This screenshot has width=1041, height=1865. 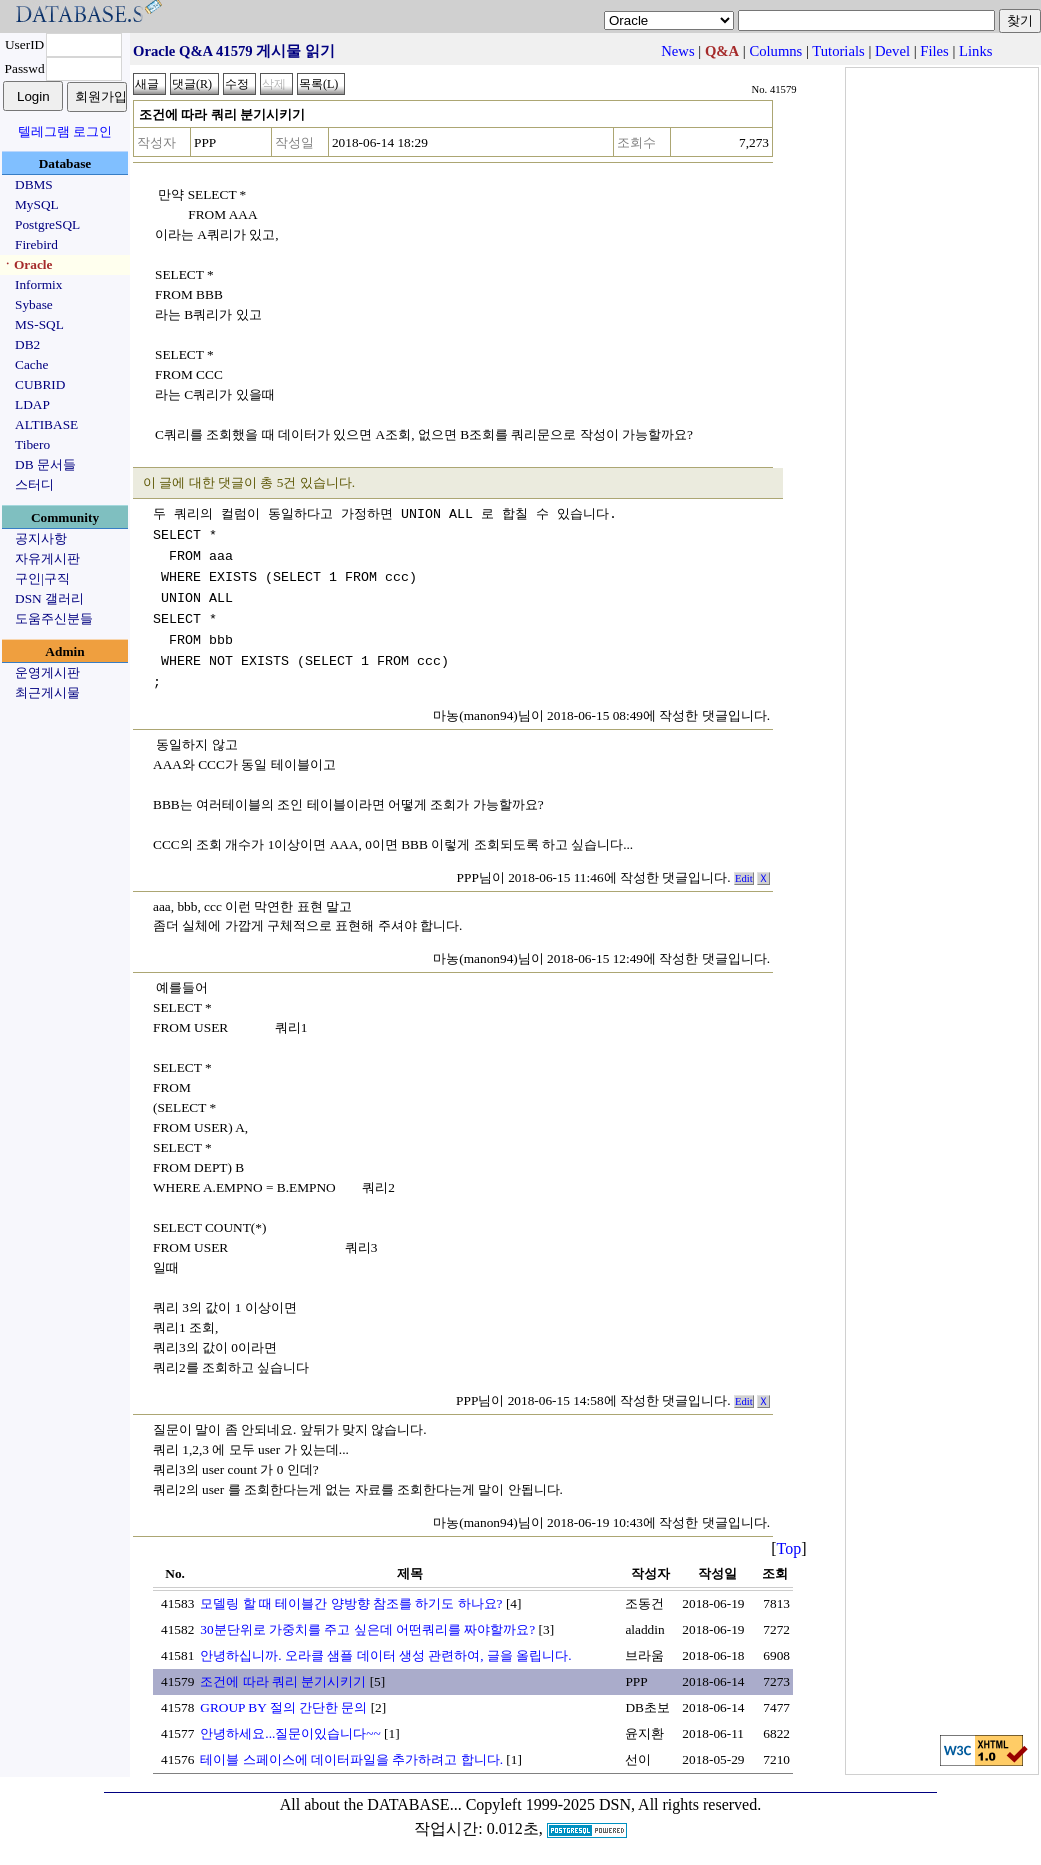 I want to click on 테이블 스페이스에 데이터파일을 추가하려고 합니다., so click(x=351, y=1759).